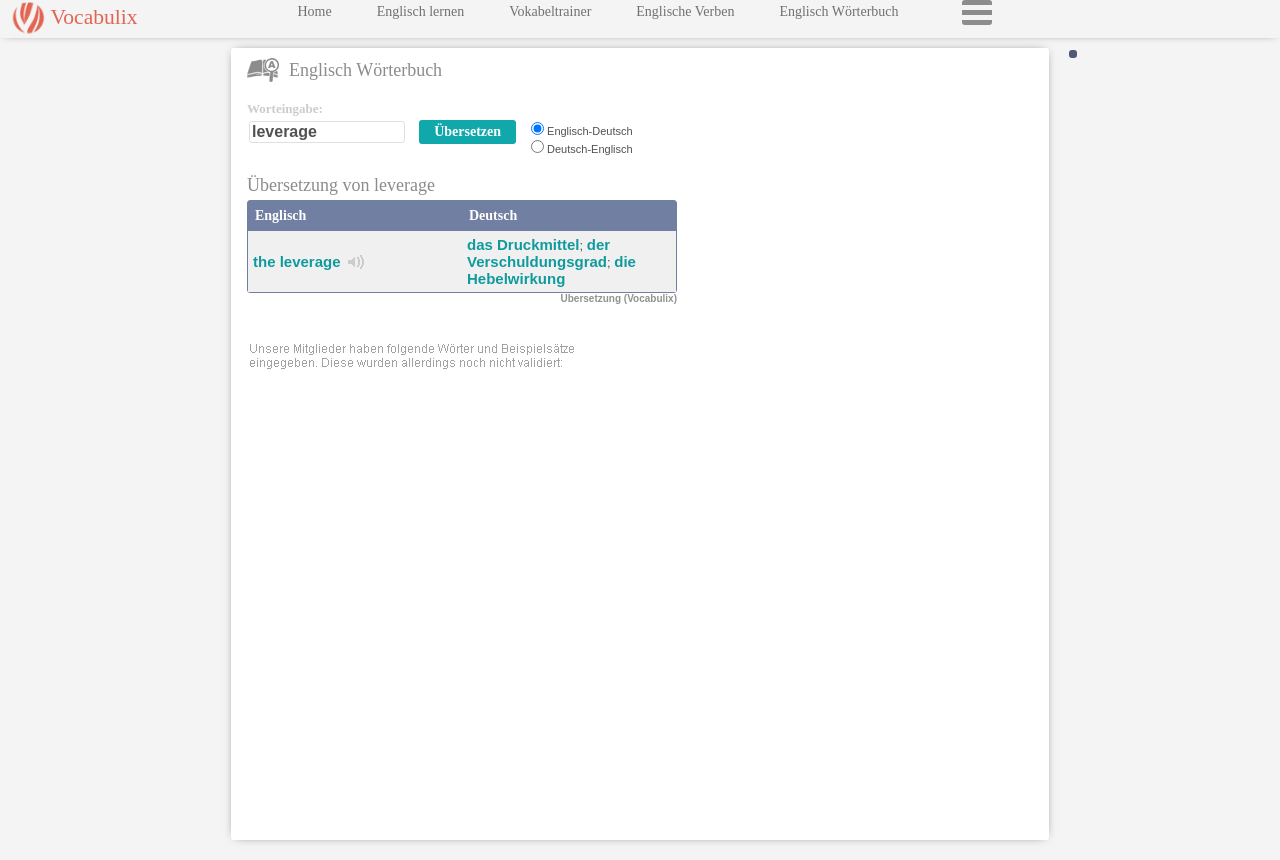  What do you see at coordinates (838, 16) in the screenshot?
I see `Englisch Wörterbuch` at bounding box center [838, 16].